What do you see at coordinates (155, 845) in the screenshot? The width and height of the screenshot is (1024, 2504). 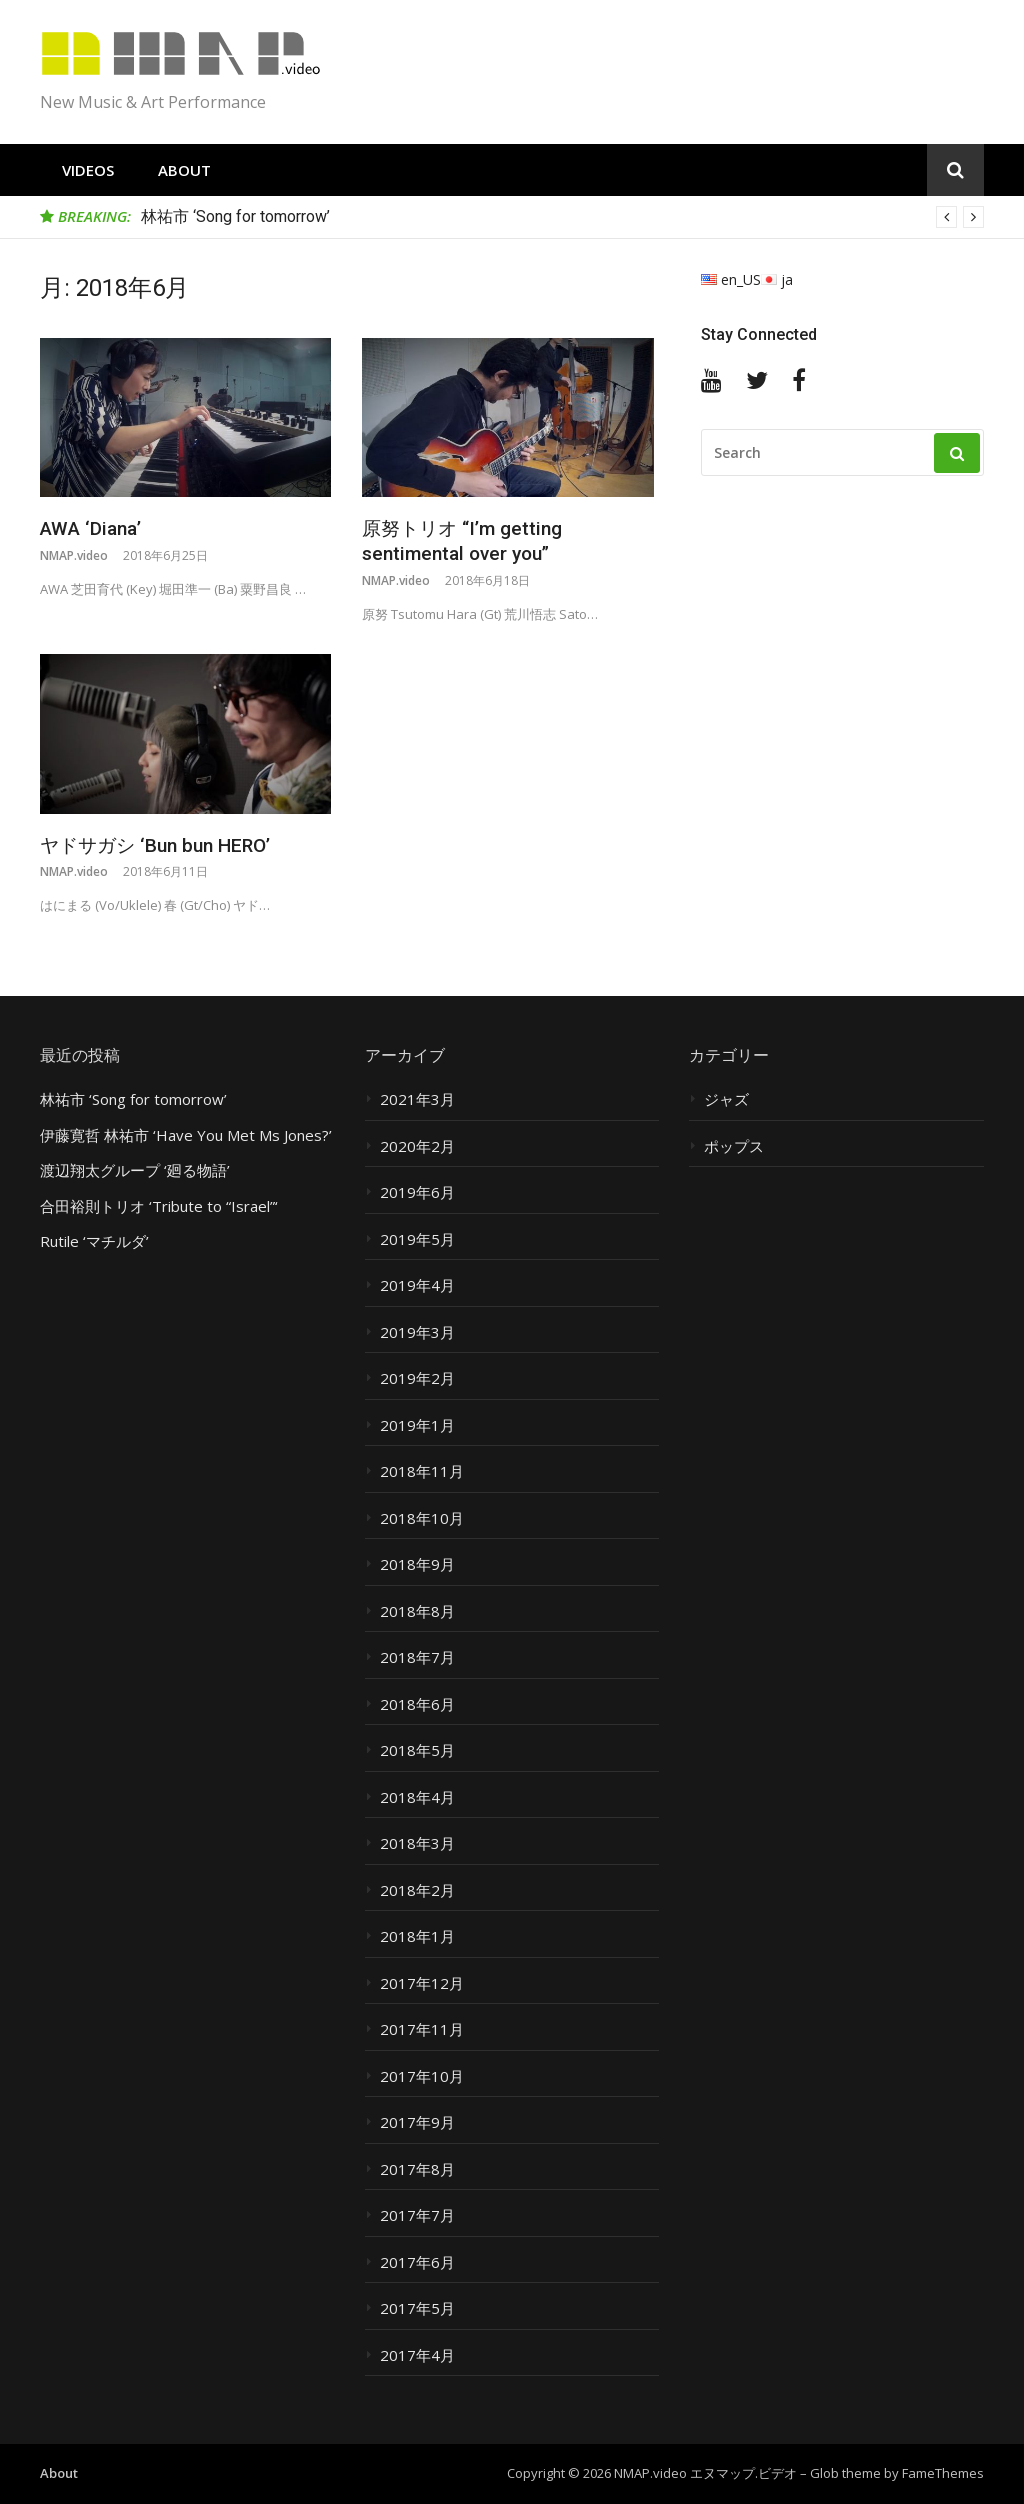 I see `ヤドサガシ ‘Bun bun HERO’` at bounding box center [155, 845].